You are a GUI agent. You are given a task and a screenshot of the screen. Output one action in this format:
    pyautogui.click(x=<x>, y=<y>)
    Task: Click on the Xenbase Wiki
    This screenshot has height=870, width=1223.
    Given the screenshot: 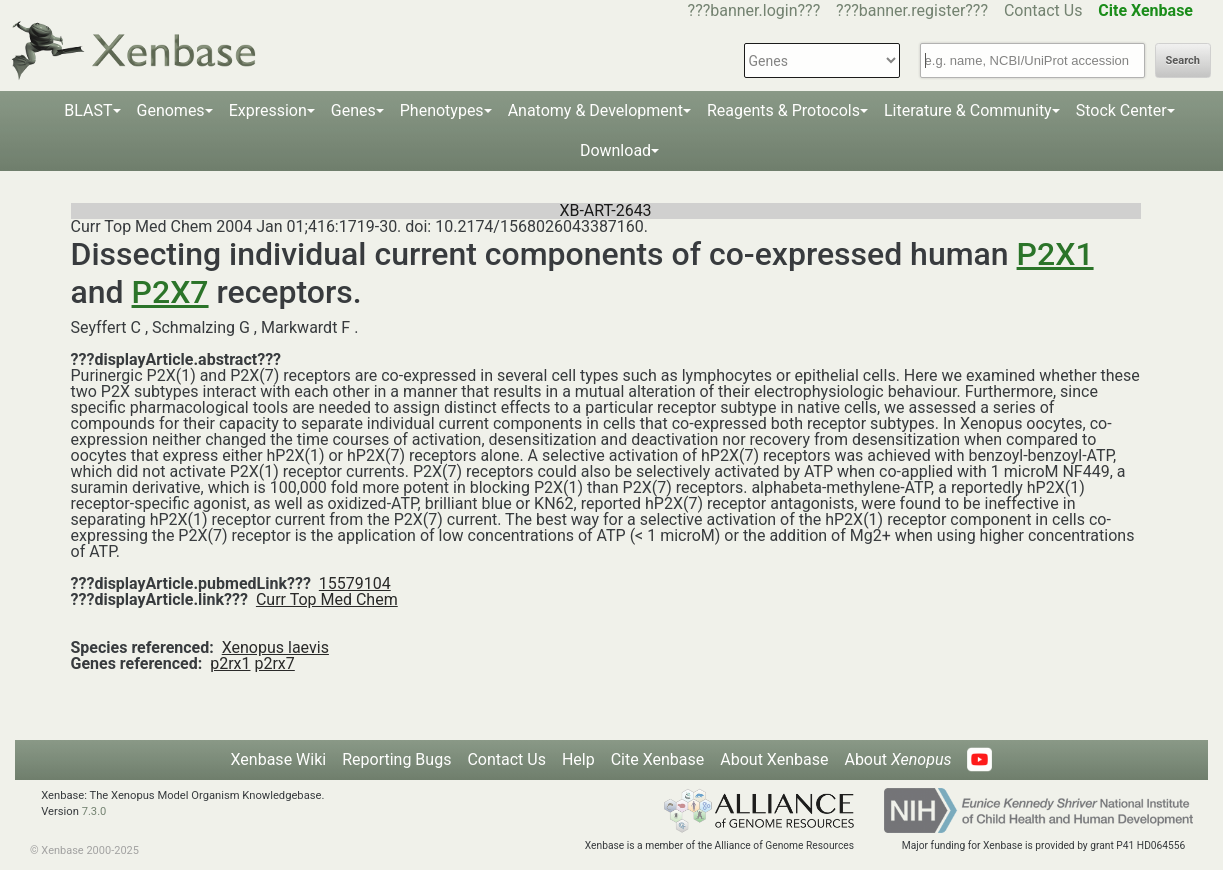 What is the action you would take?
    pyautogui.click(x=279, y=759)
    